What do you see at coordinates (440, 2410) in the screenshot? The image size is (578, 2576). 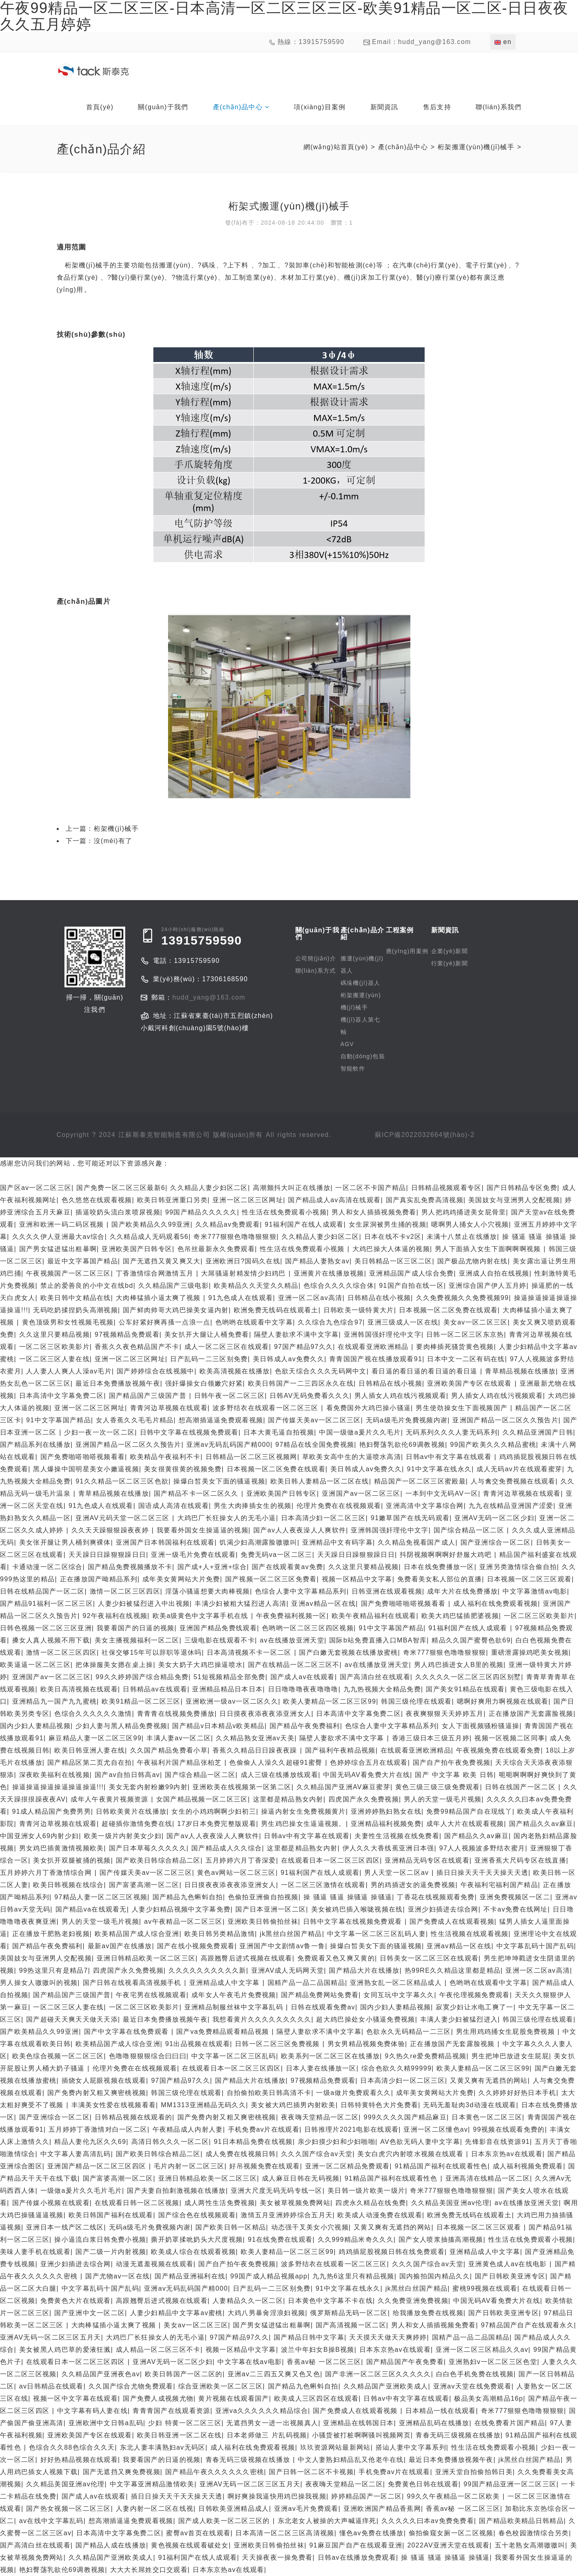 I see `日本精品一线在线观看` at bounding box center [440, 2410].